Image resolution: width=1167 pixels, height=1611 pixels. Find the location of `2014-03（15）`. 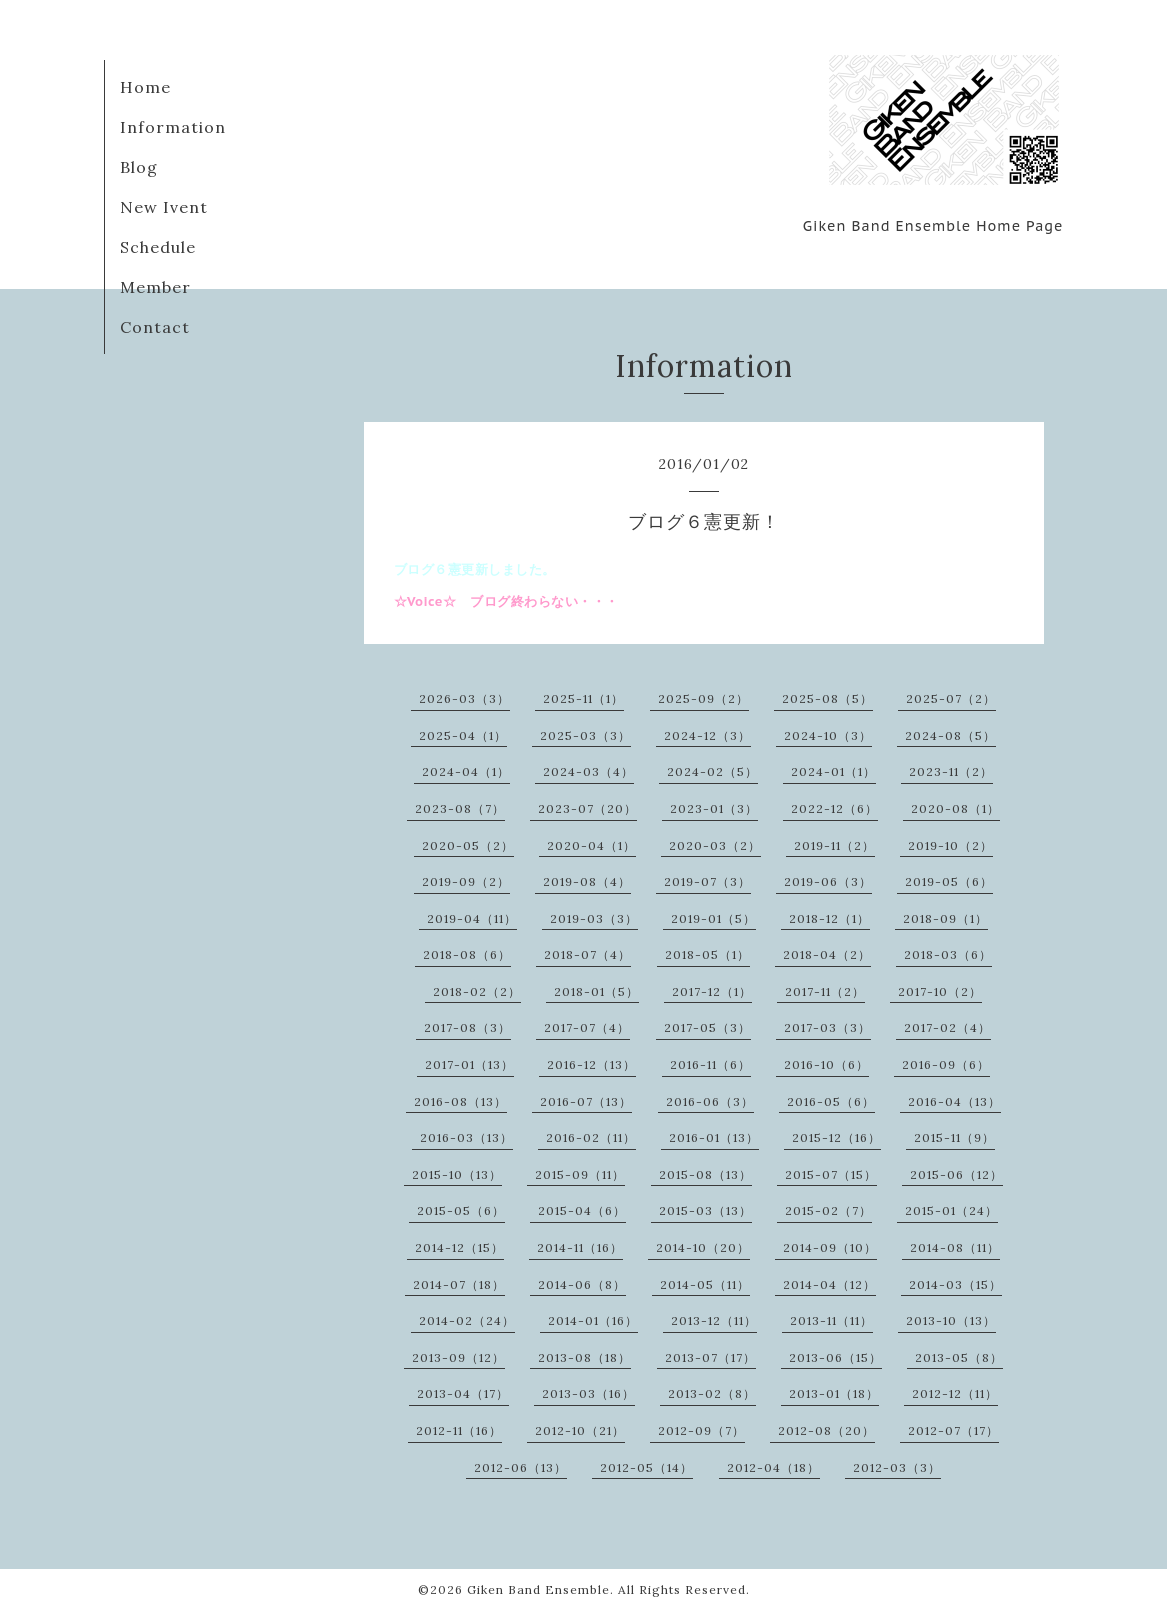

2014-03（15） is located at coordinates (955, 1284).